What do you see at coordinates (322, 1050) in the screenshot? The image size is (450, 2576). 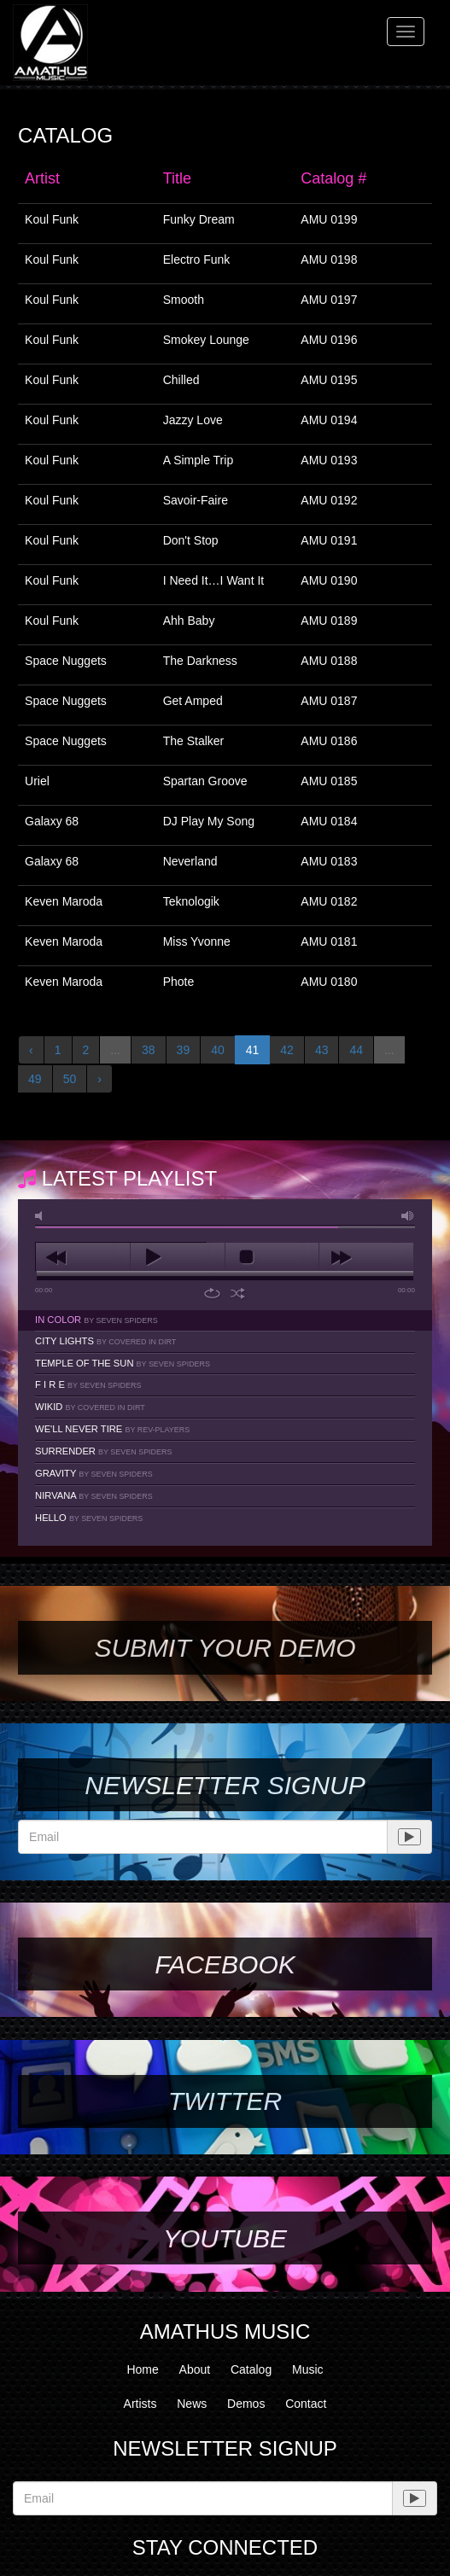 I see `43` at bounding box center [322, 1050].